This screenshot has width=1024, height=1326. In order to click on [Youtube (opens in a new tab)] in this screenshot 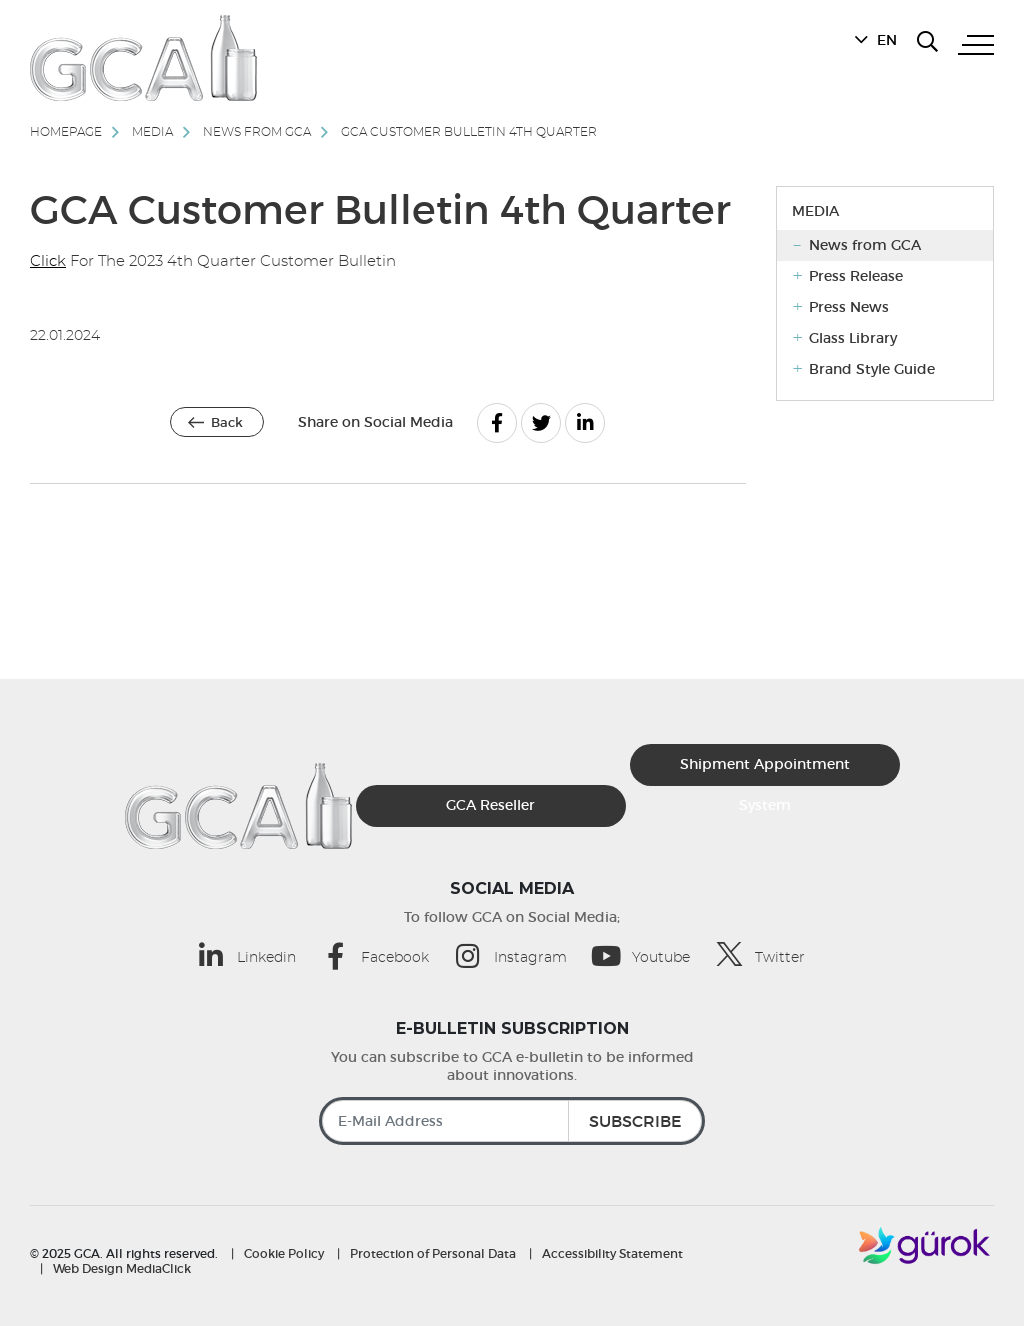, I will do `click(652, 955)`.